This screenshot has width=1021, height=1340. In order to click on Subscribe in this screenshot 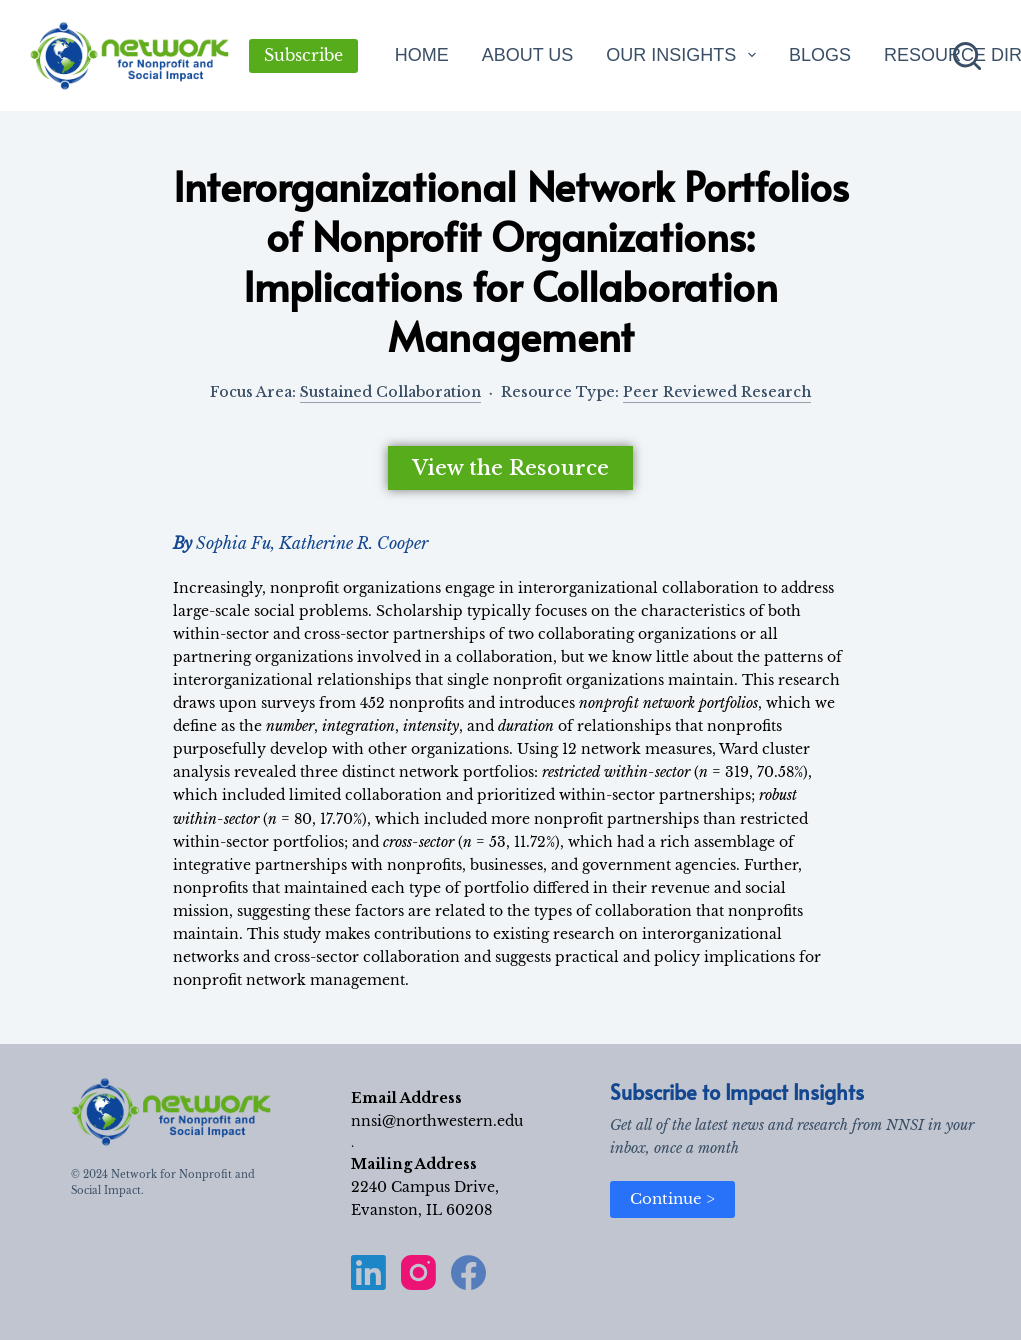, I will do `click(303, 55)`.